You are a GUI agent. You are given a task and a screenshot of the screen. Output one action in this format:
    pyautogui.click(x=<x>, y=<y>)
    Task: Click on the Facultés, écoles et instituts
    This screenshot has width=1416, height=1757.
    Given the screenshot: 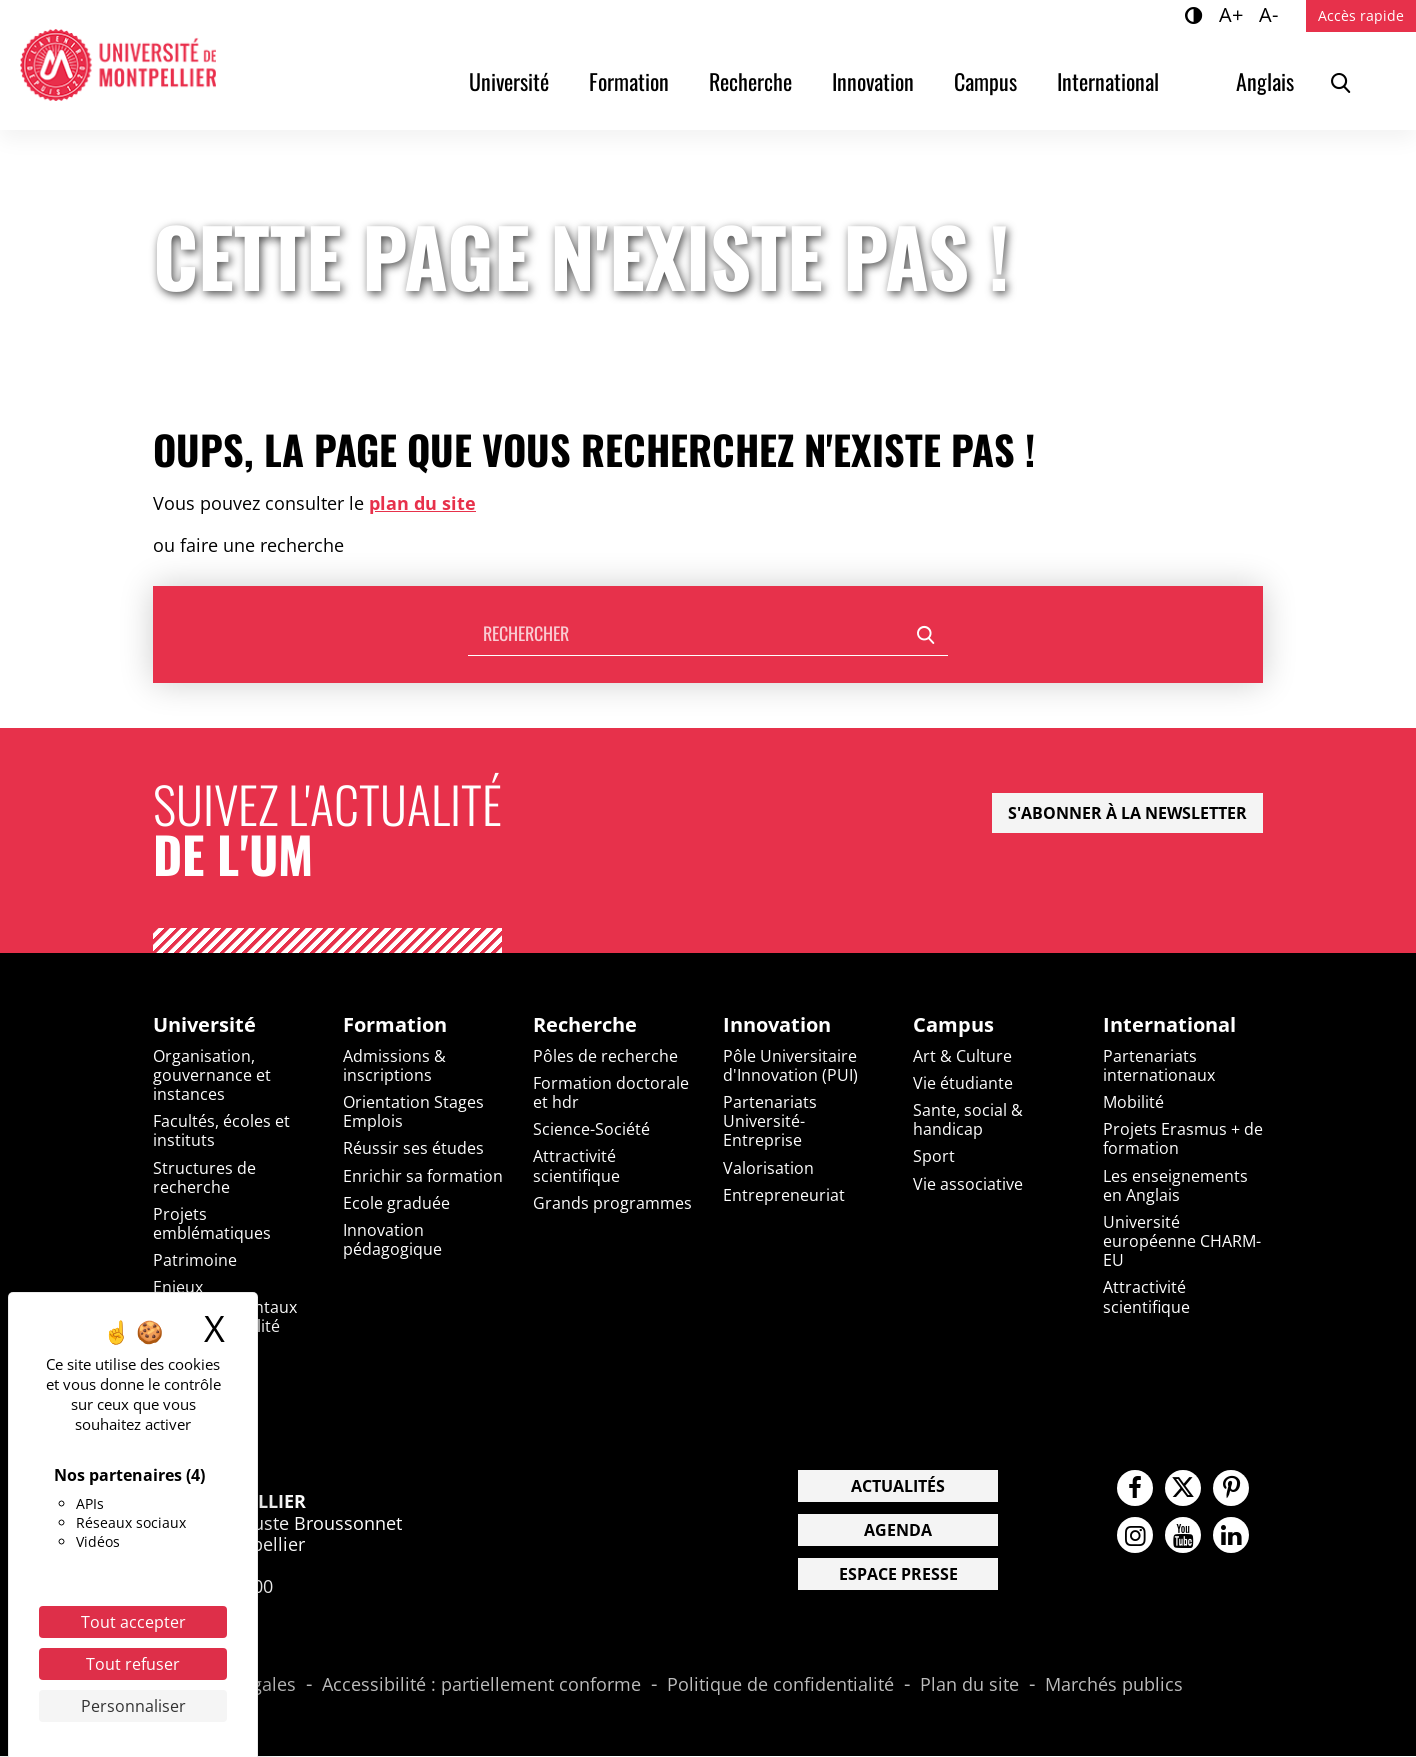 What is the action you would take?
    pyautogui.click(x=221, y=1131)
    